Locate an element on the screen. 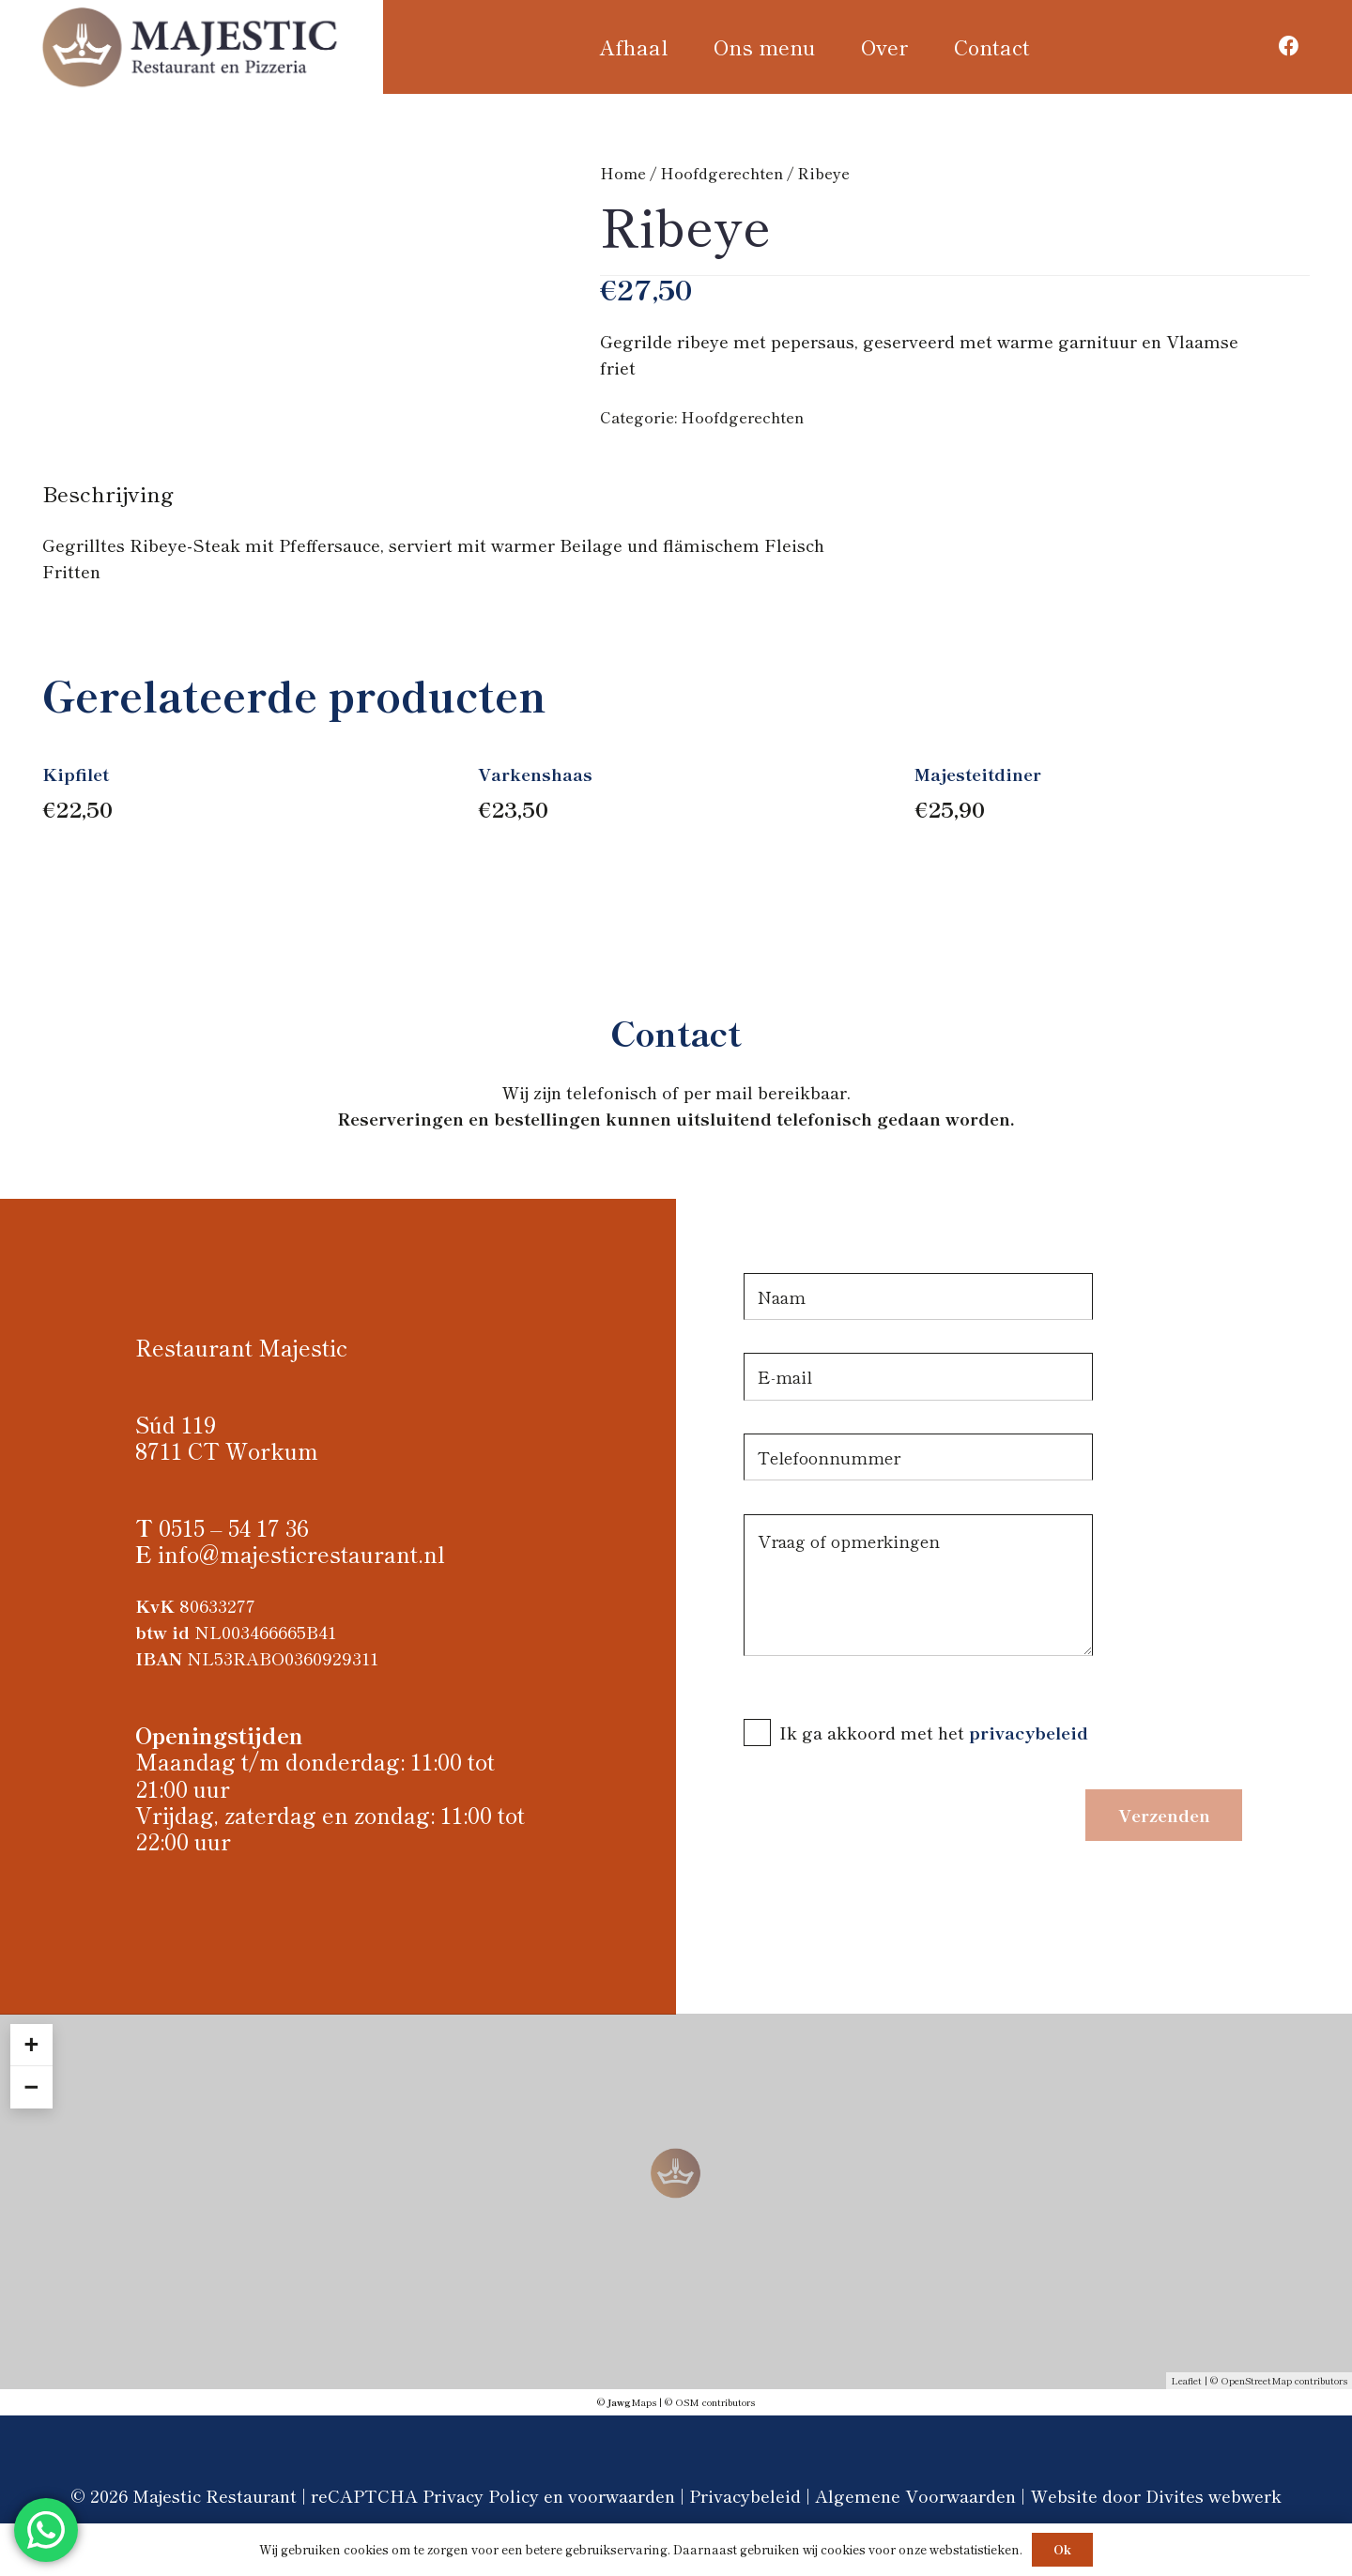 The image size is (1352, 2576). Beschrijving [tab] is located at coordinates (108, 493).